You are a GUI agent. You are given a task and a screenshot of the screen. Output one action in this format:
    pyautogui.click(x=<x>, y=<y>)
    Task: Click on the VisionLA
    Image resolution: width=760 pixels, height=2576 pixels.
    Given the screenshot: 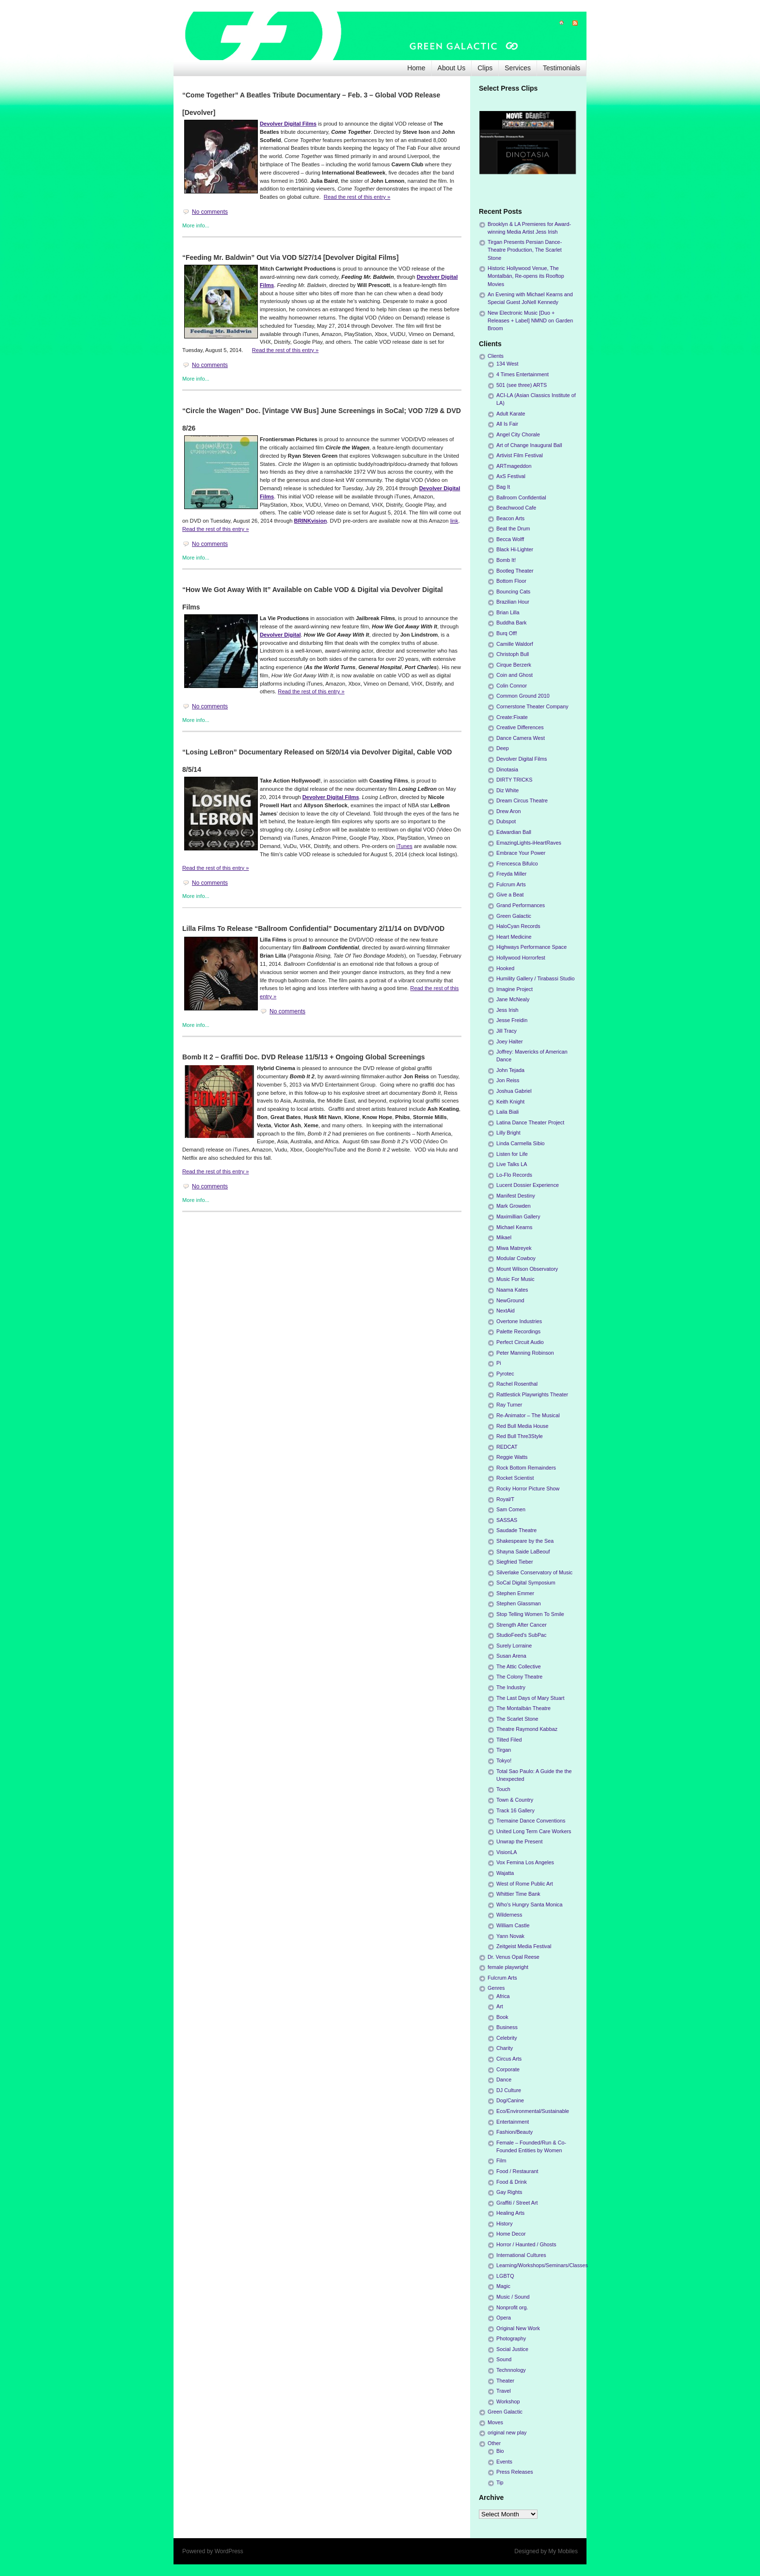 What is the action you would take?
    pyautogui.click(x=506, y=1852)
    